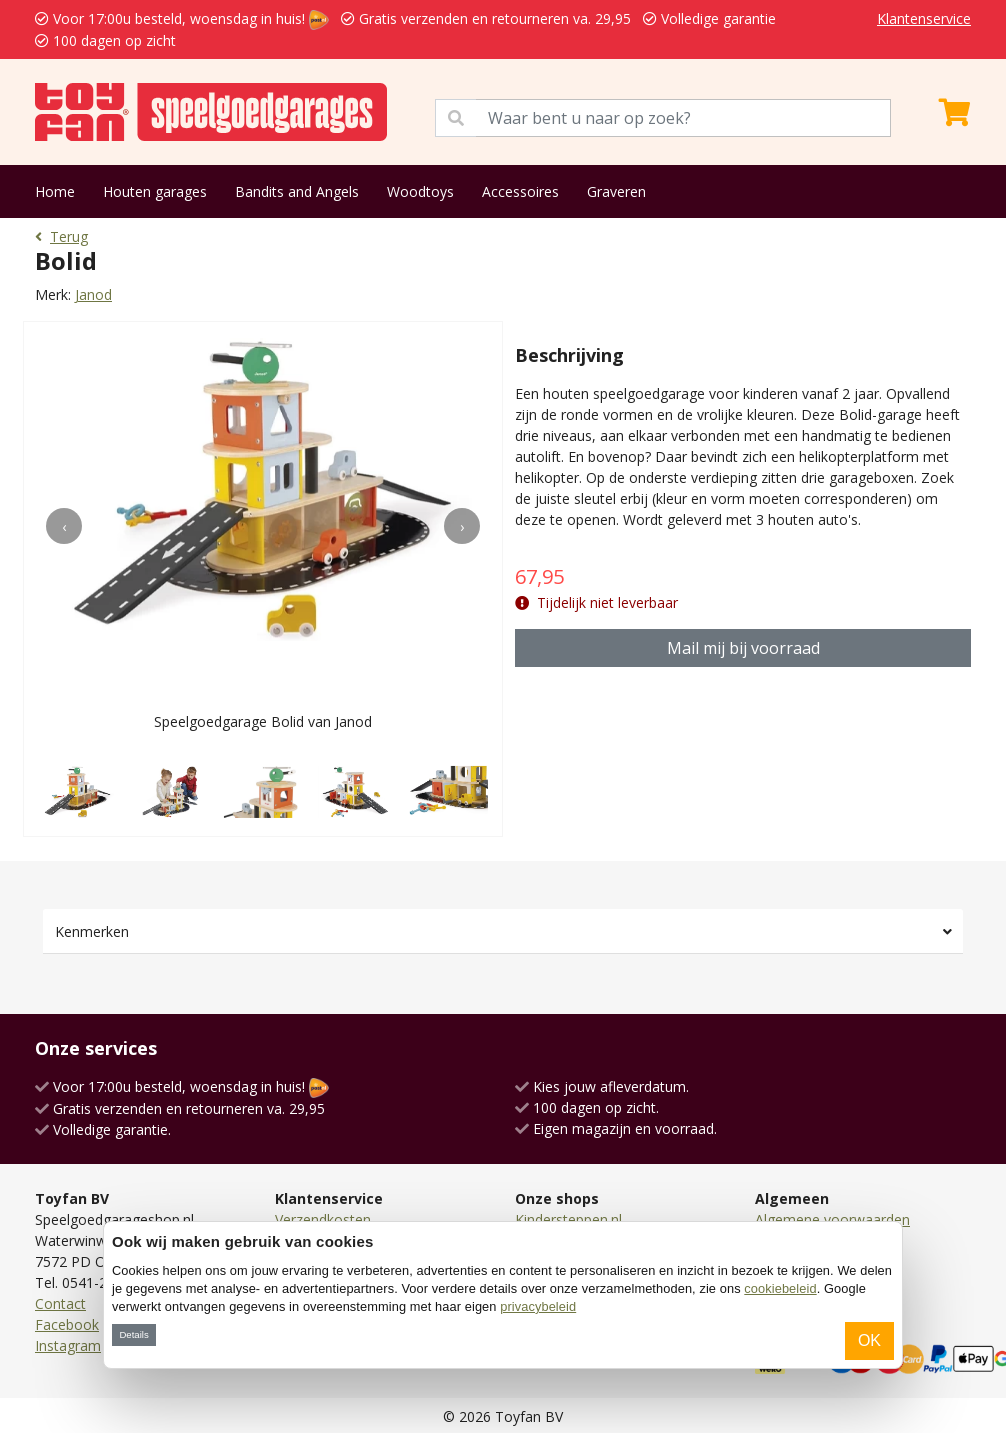 The height and width of the screenshot is (1433, 1006). Describe the element at coordinates (155, 191) in the screenshot. I see `Houten garages` at that location.